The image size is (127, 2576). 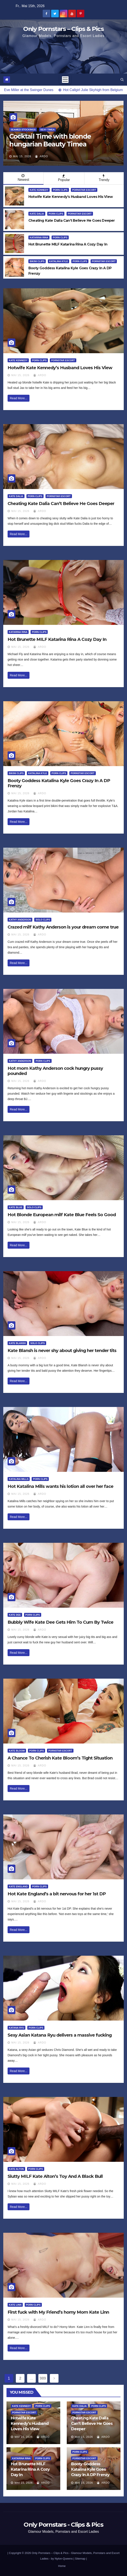 What do you see at coordinates (55, 2176) in the screenshot?
I see `Slutty MILF Kate Alton’s Toy And A Black Bull` at bounding box center [55, 2176].